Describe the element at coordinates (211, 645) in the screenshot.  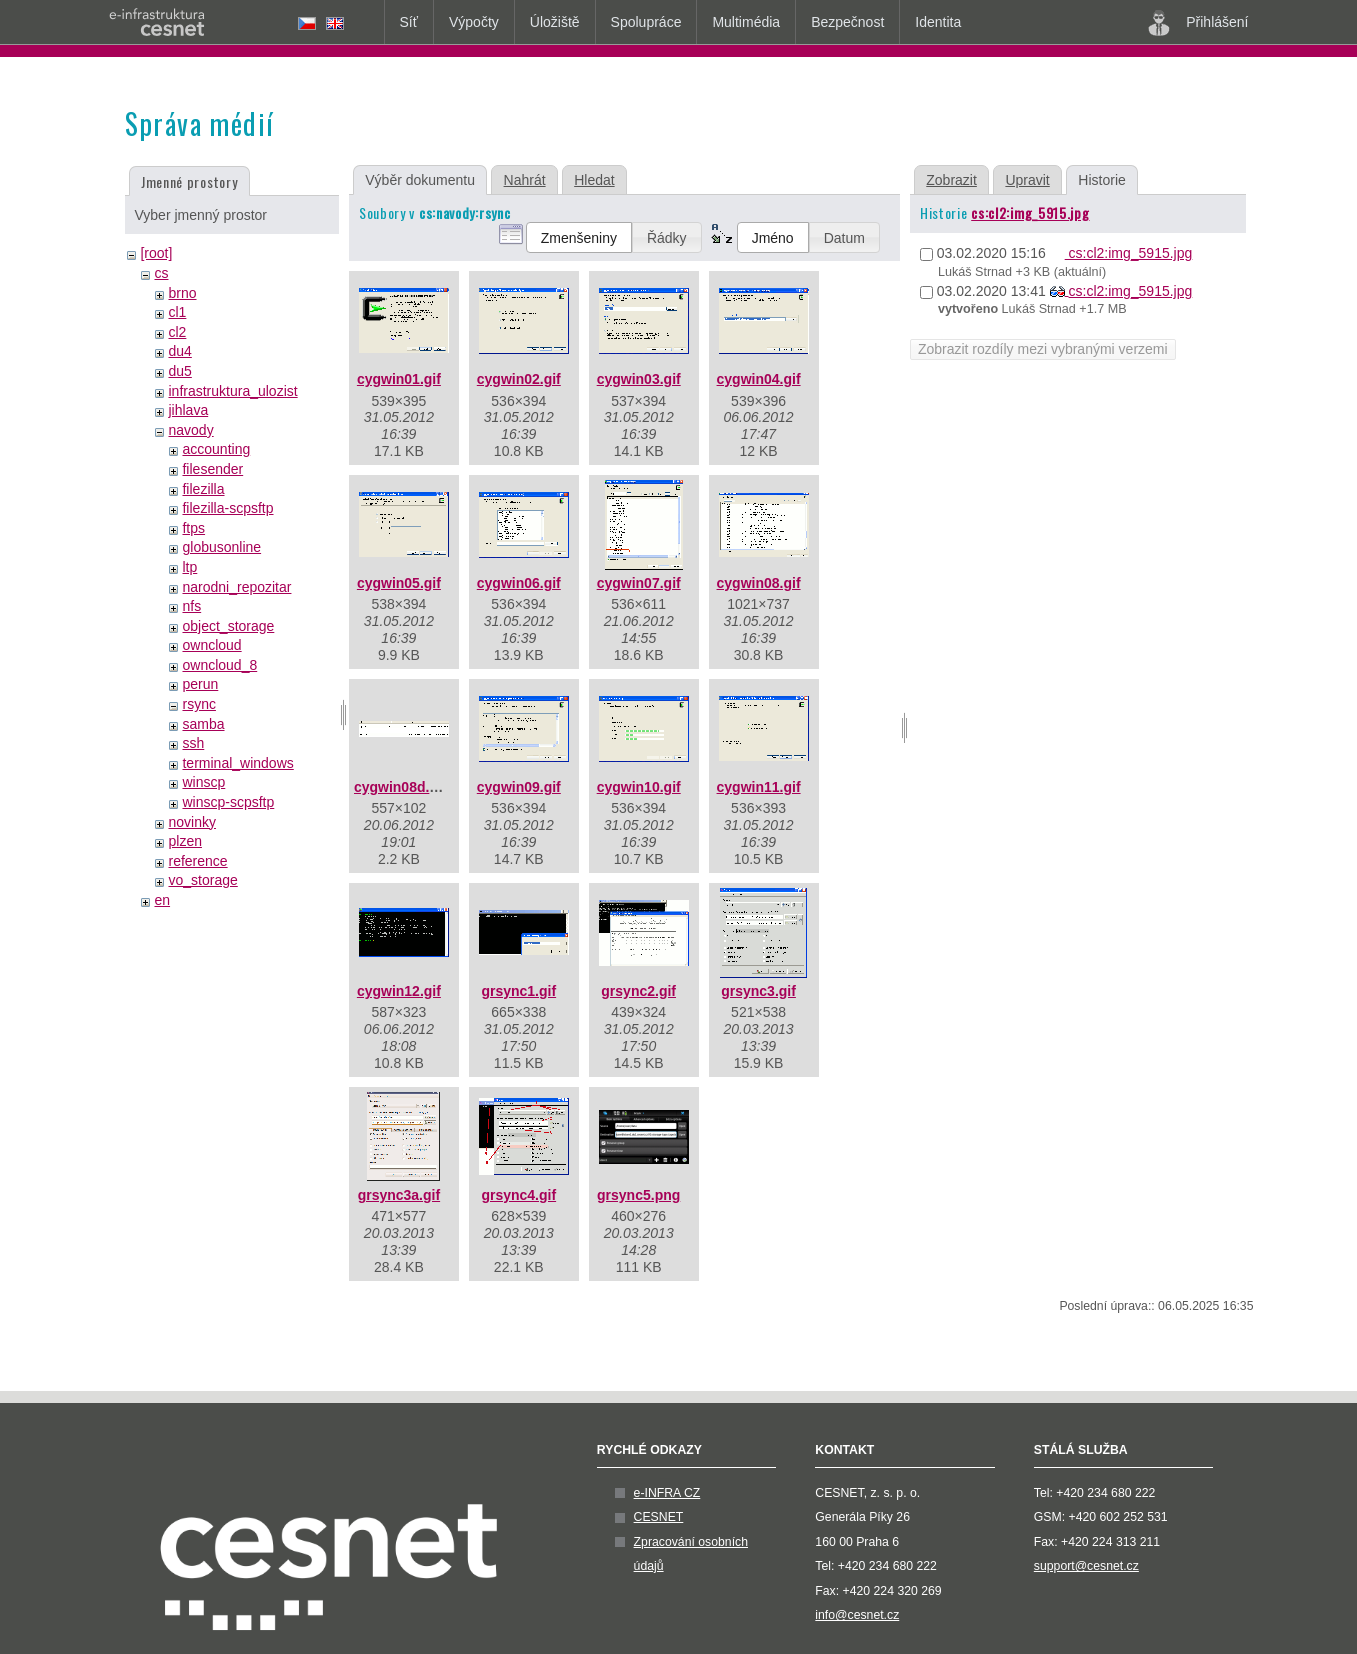
I see `owncloud` at that location.